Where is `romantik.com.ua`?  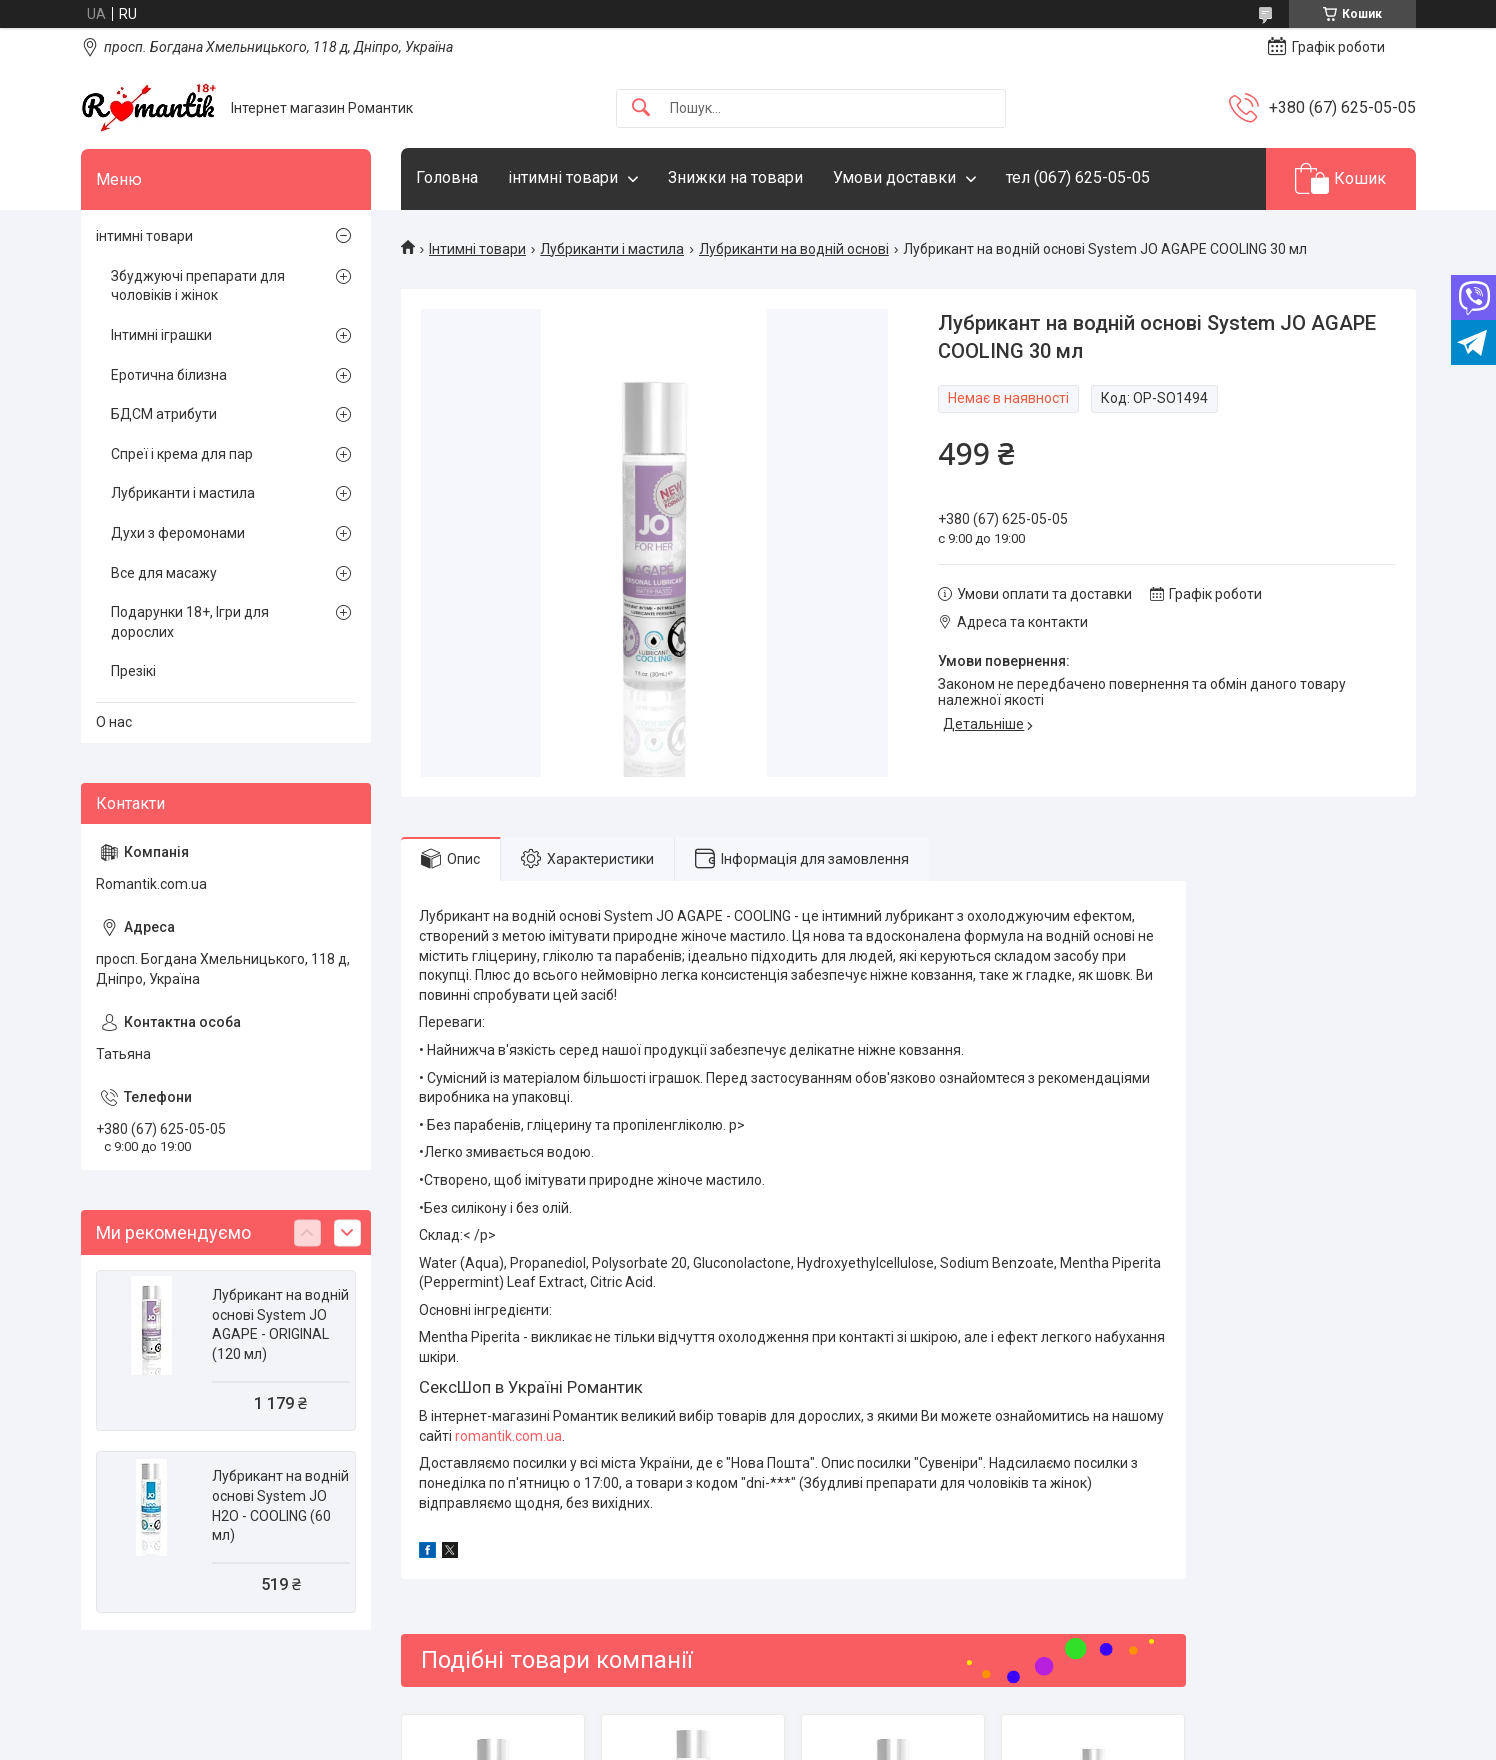
romantik.com.ua is located at coordinates (508, 1436).